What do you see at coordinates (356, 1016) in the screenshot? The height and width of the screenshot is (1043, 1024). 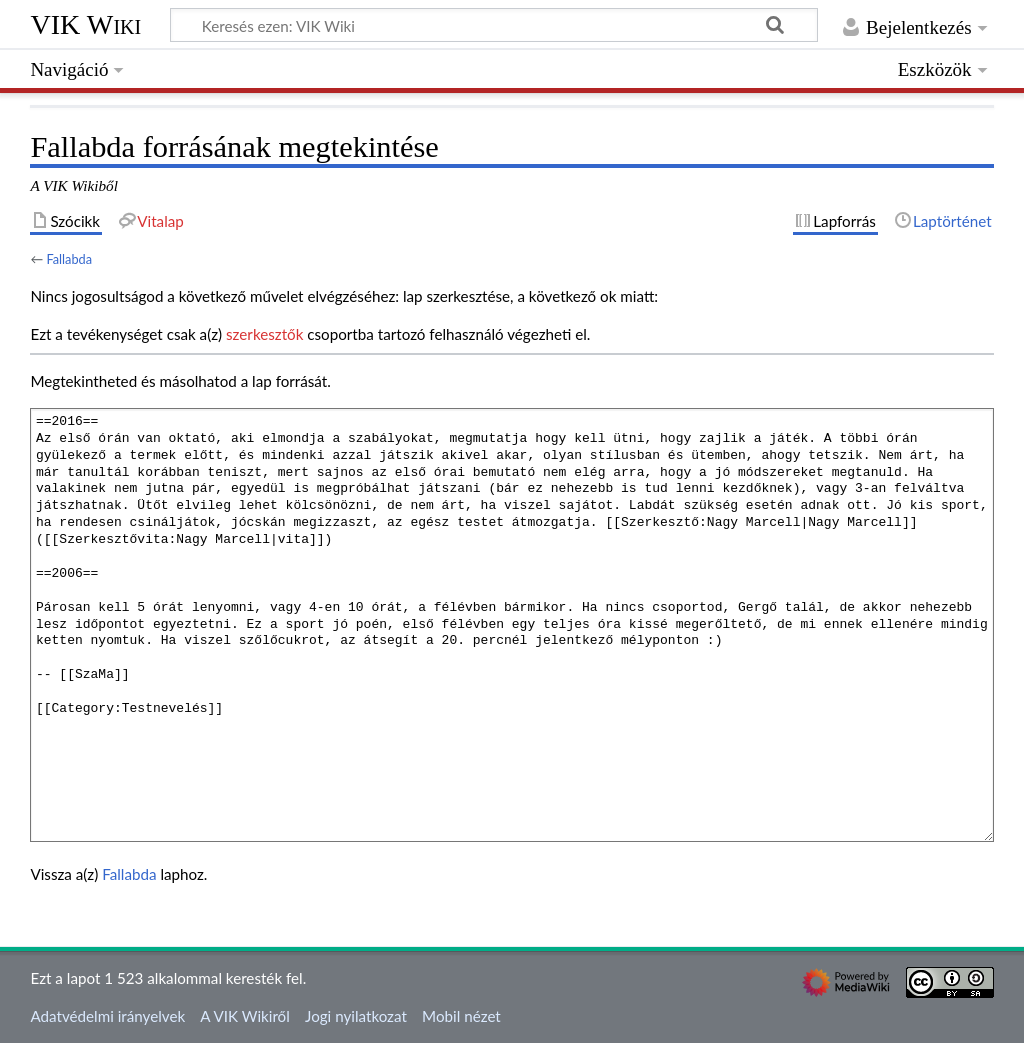 I see `Jogi nyilatkozat` at bounding box center [356, 1016].